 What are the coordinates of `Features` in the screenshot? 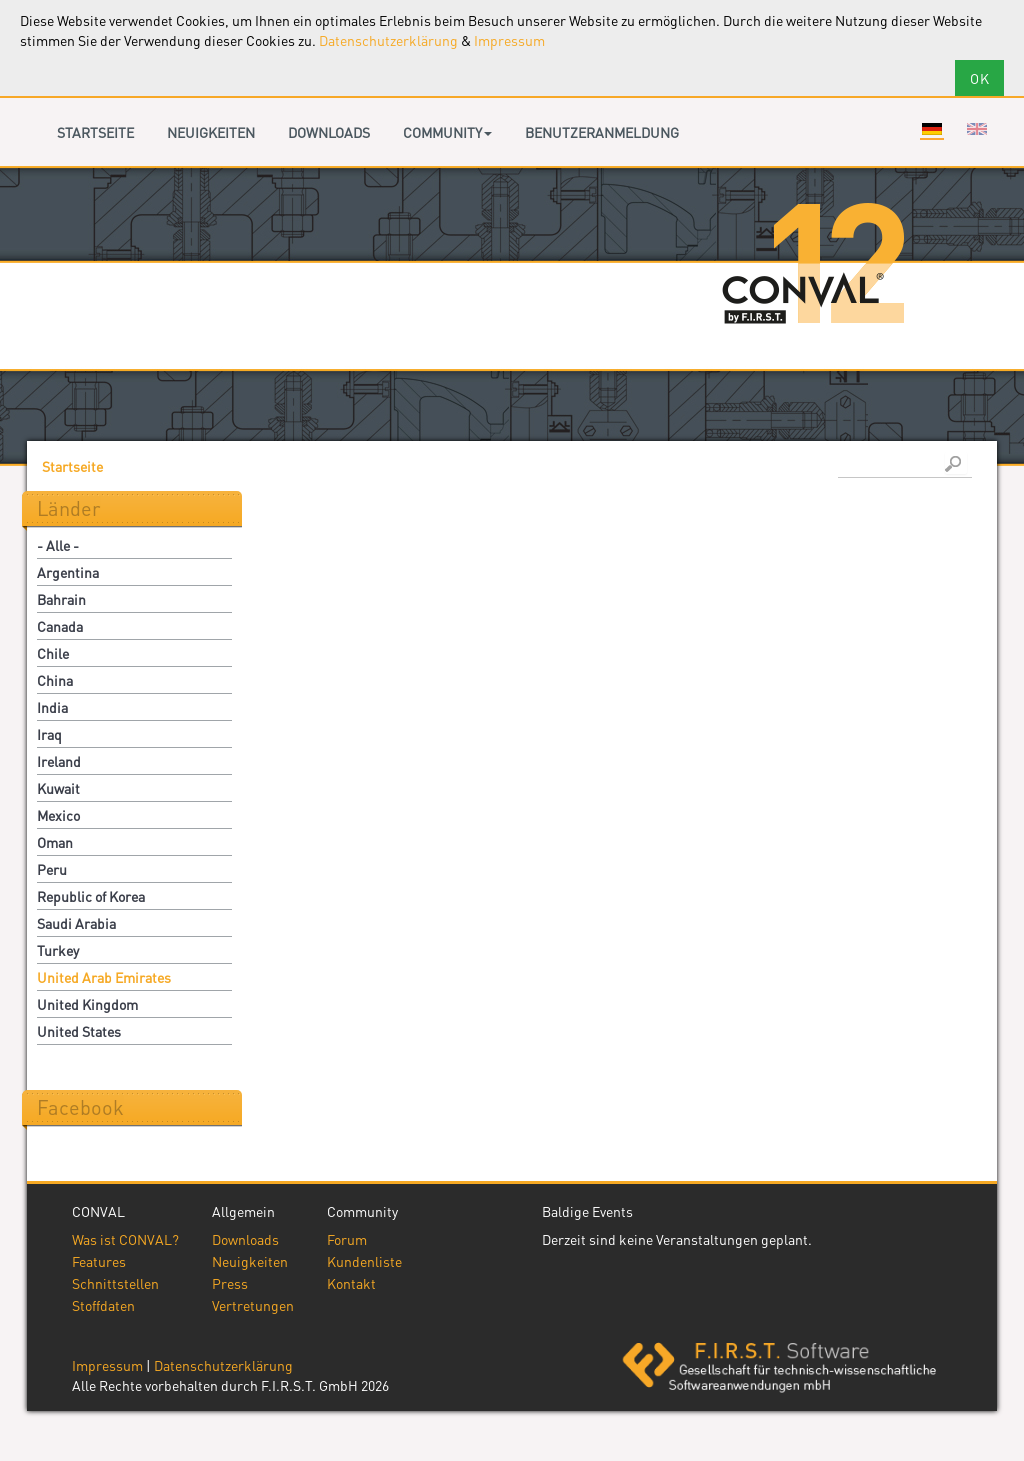 It's located at (99, 1261).